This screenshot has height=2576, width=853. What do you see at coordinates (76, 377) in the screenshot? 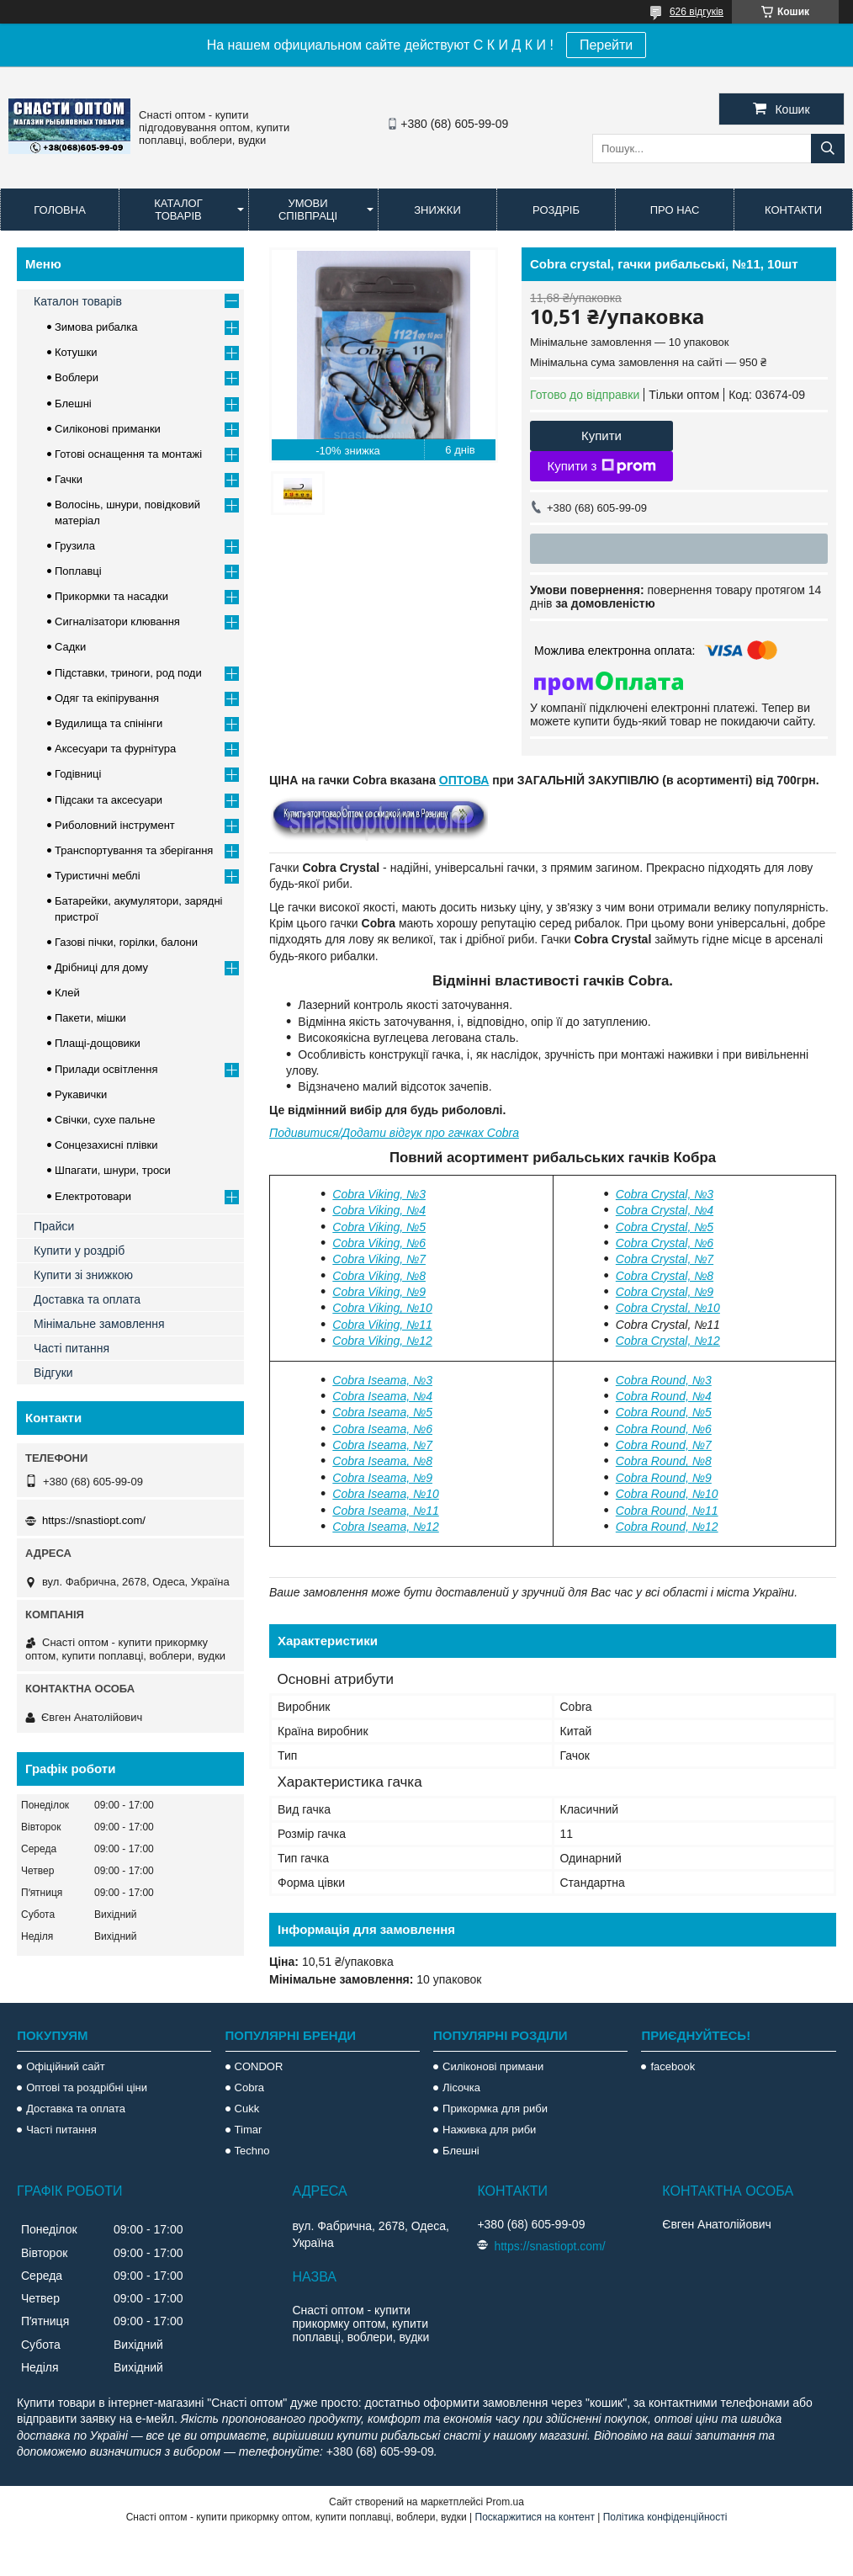
I see `Воблери` at bounding box center [76, 377].